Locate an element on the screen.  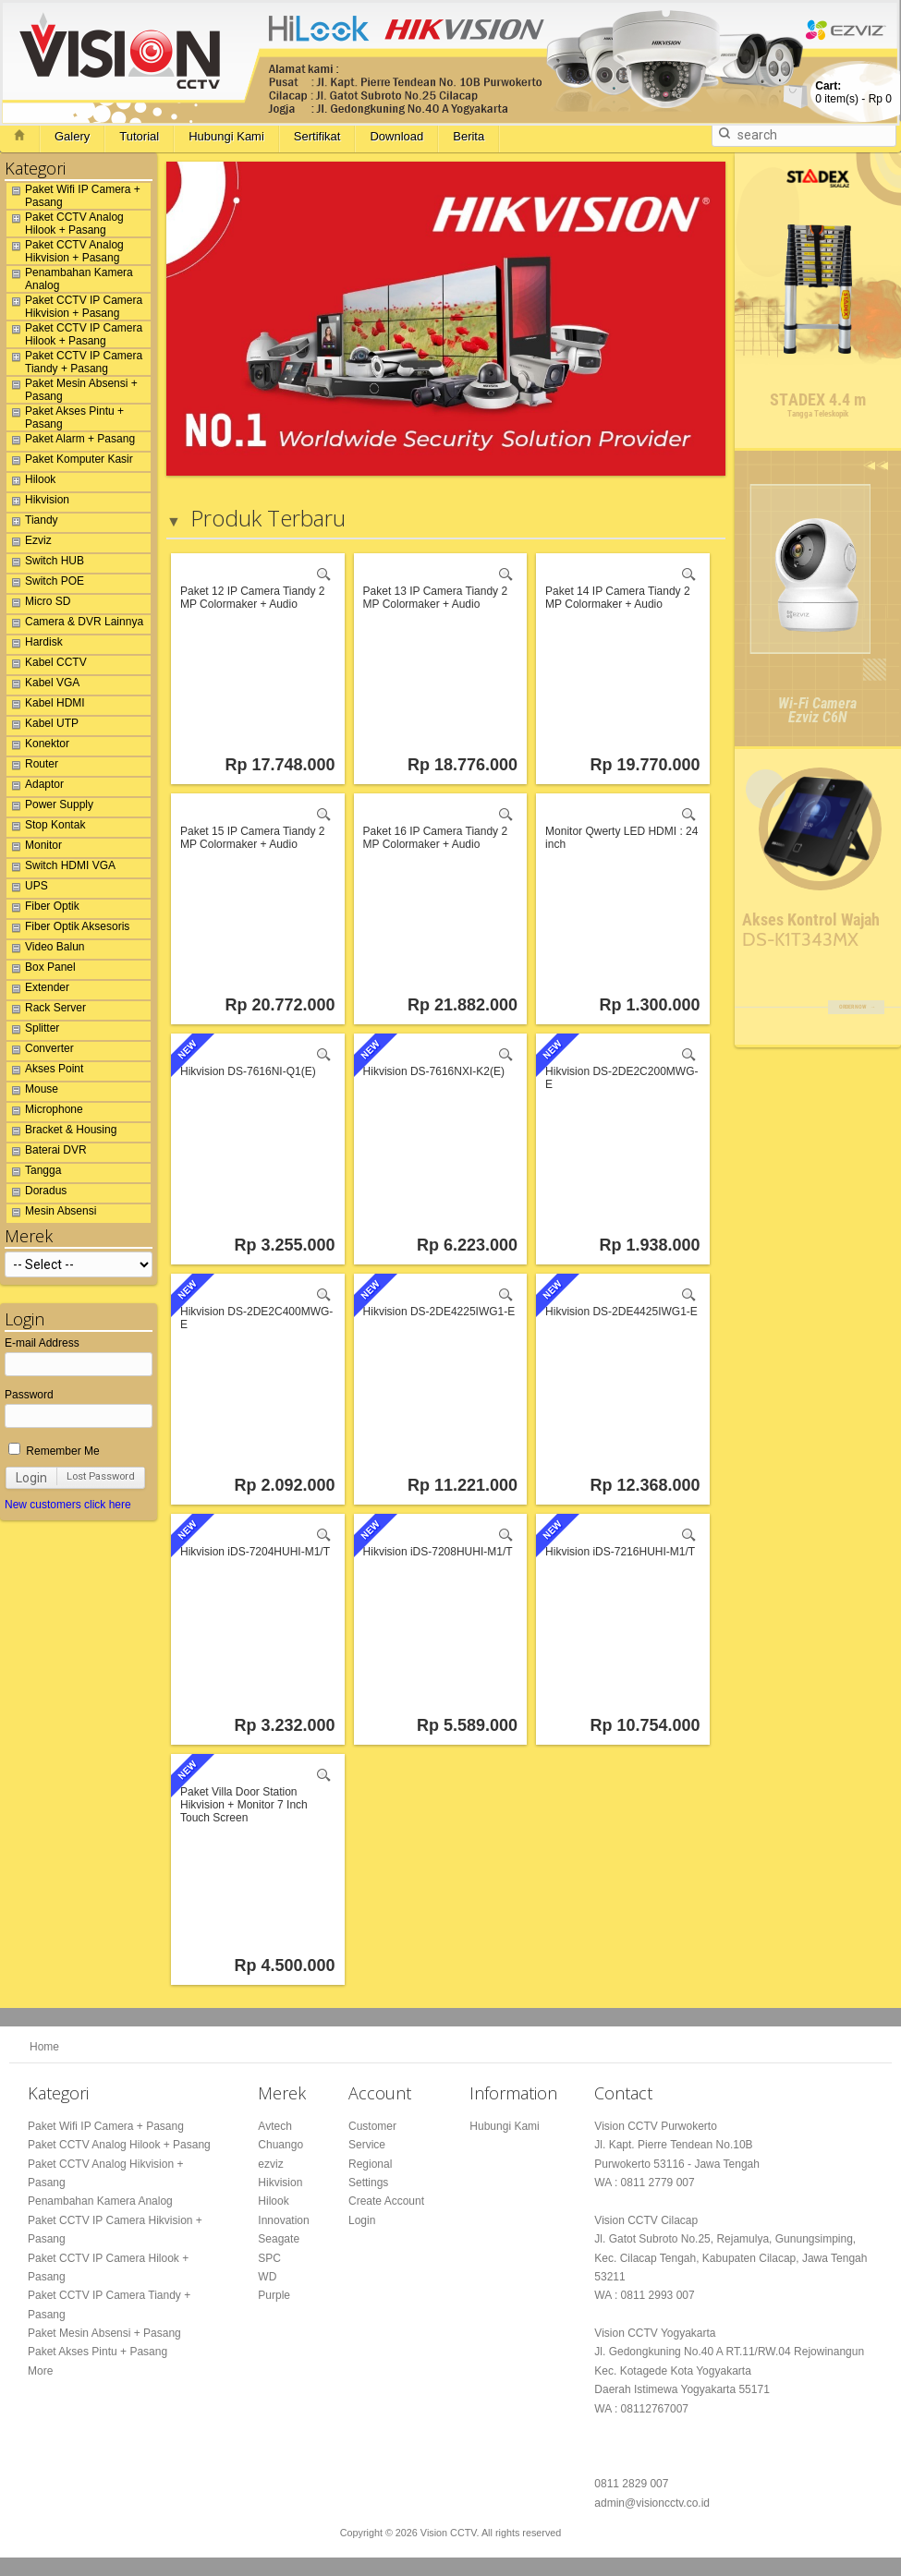
Konektor is located at coordinates (37, 746).